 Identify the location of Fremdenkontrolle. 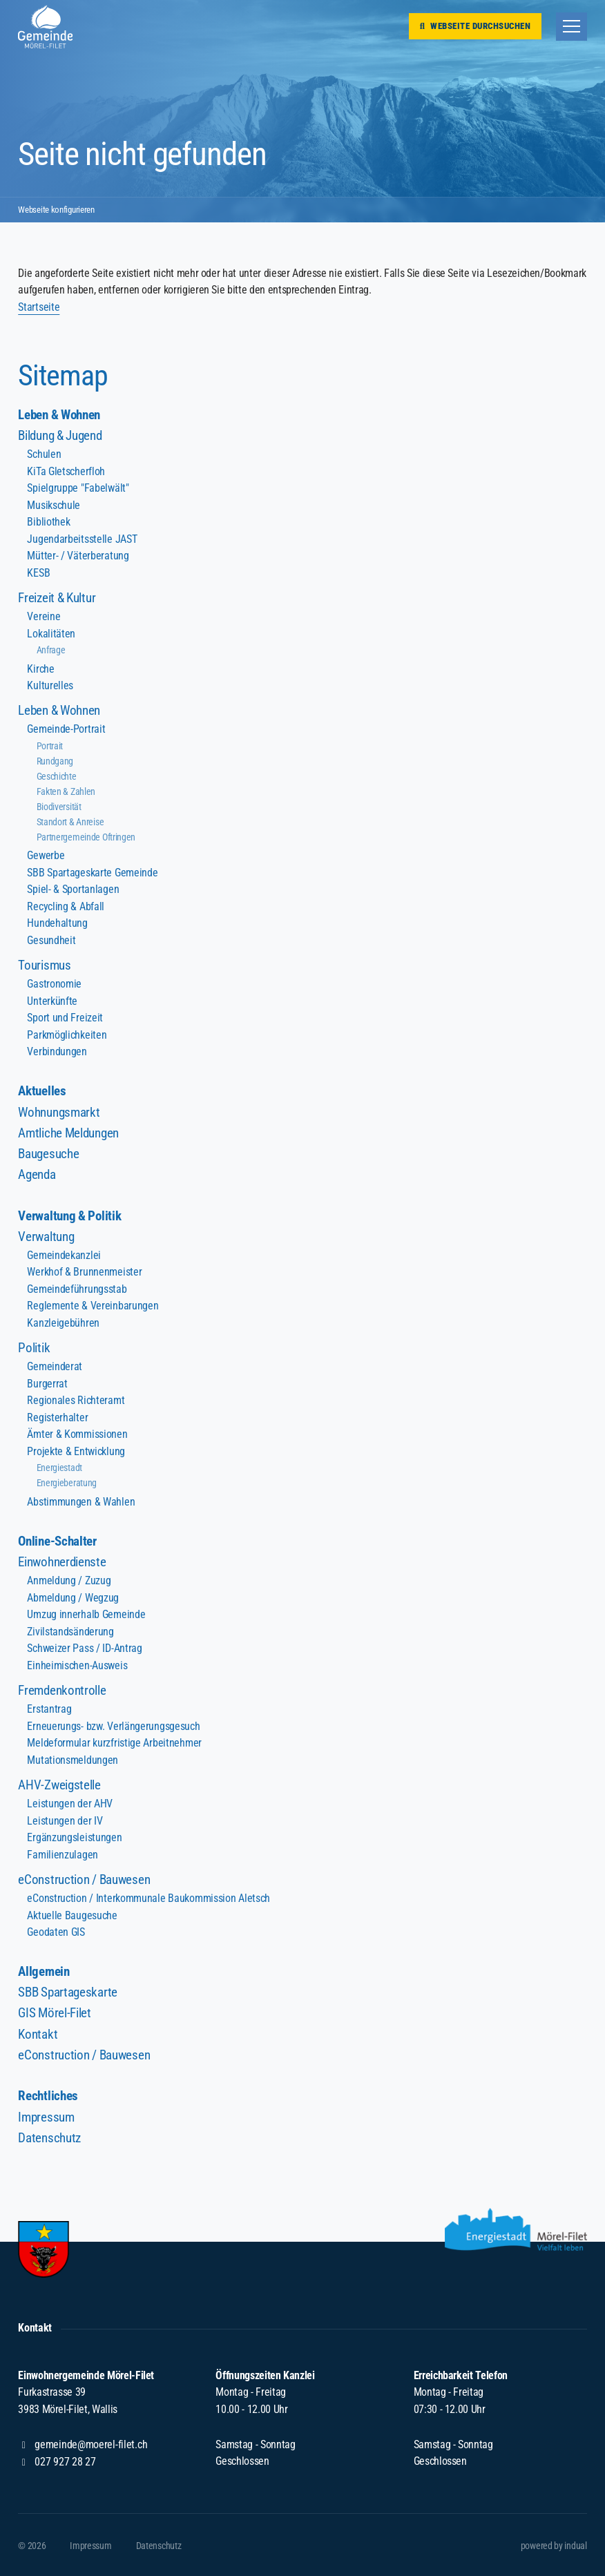
(61, 1690).